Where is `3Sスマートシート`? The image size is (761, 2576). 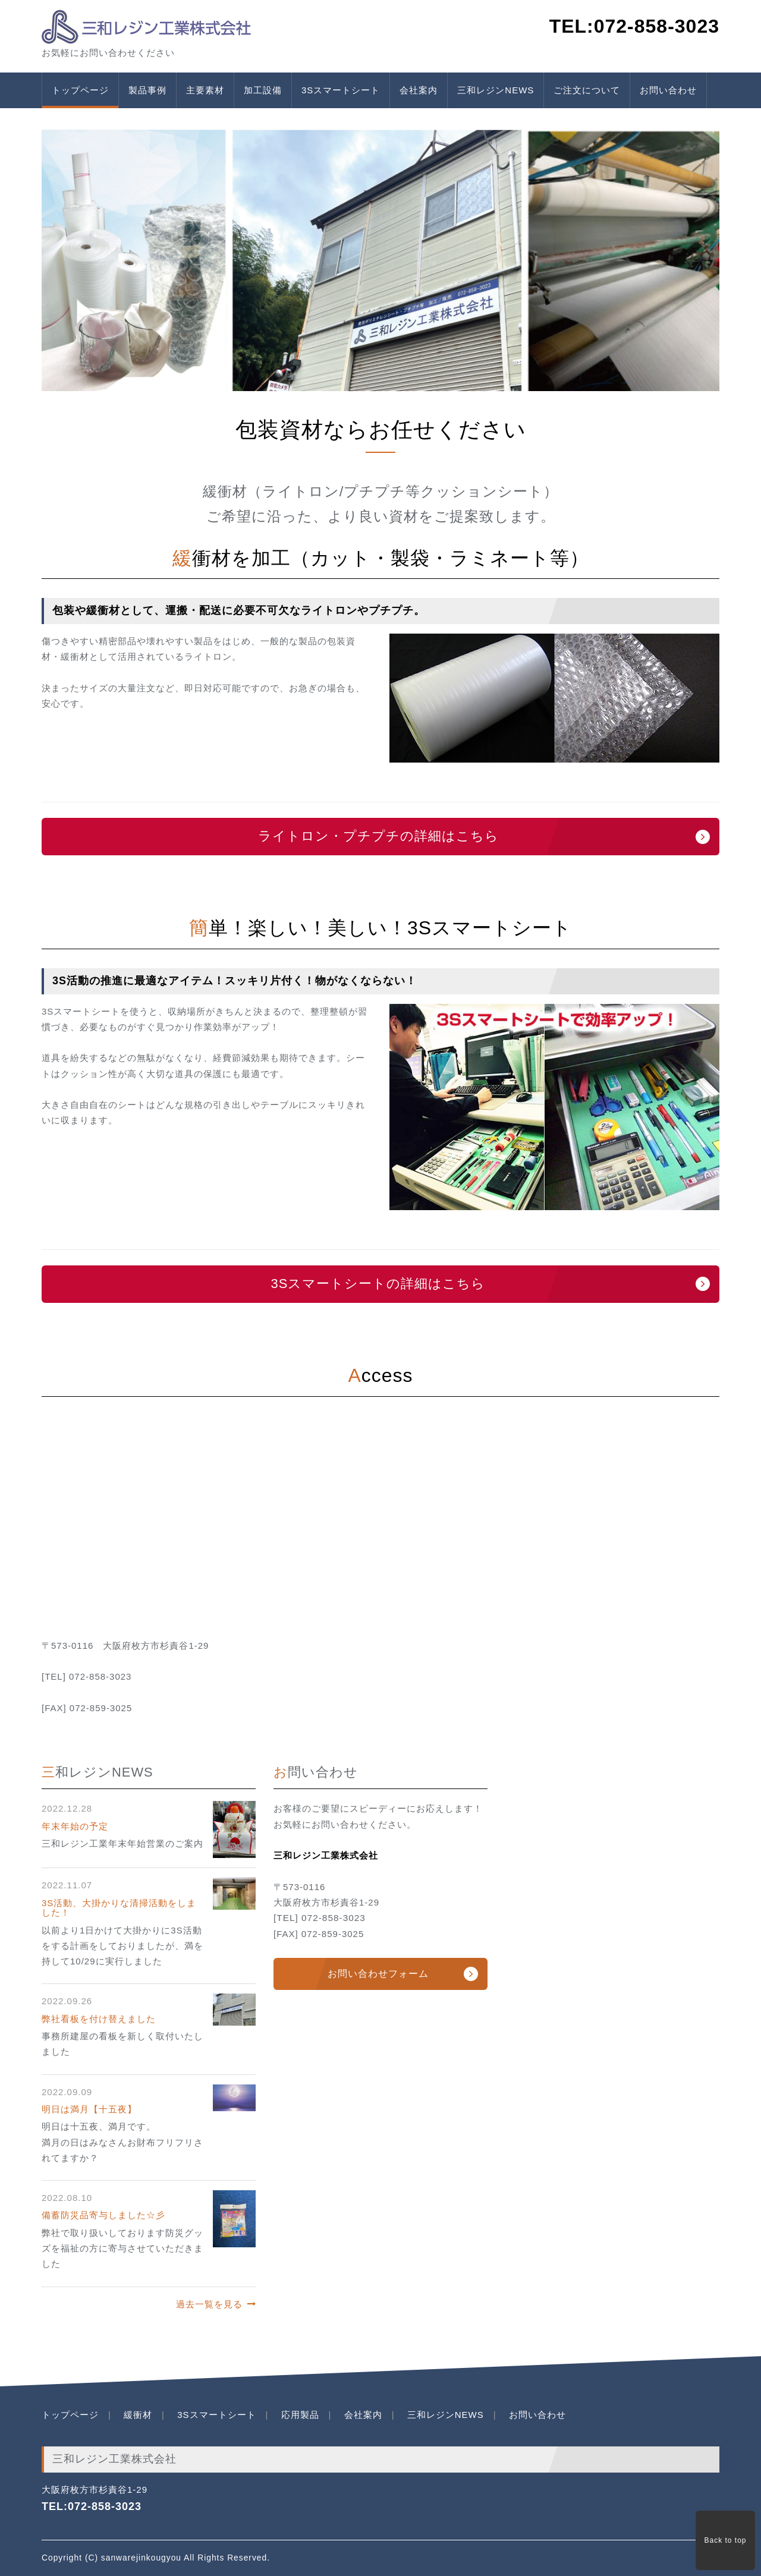
3Sスマートシート is located at coordinates (340, 90).